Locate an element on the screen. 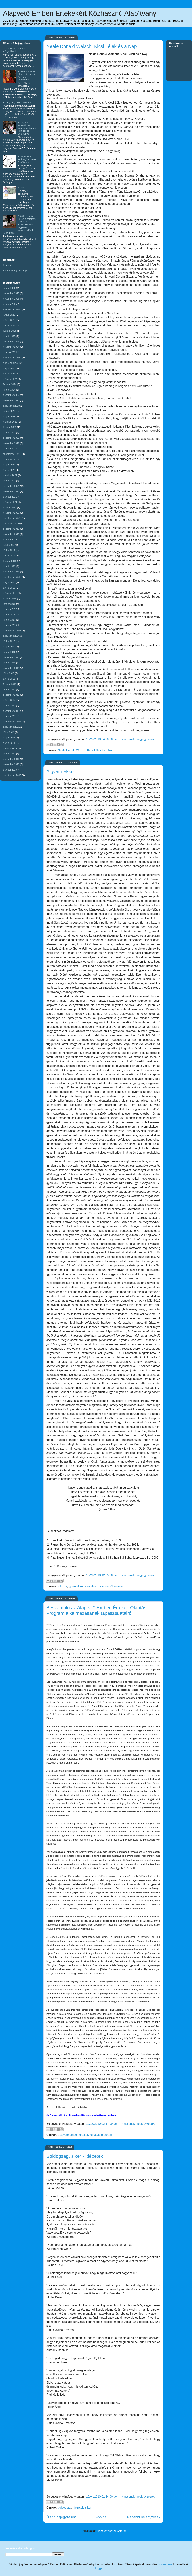  április 2018 is located at coordinates (9, 587).